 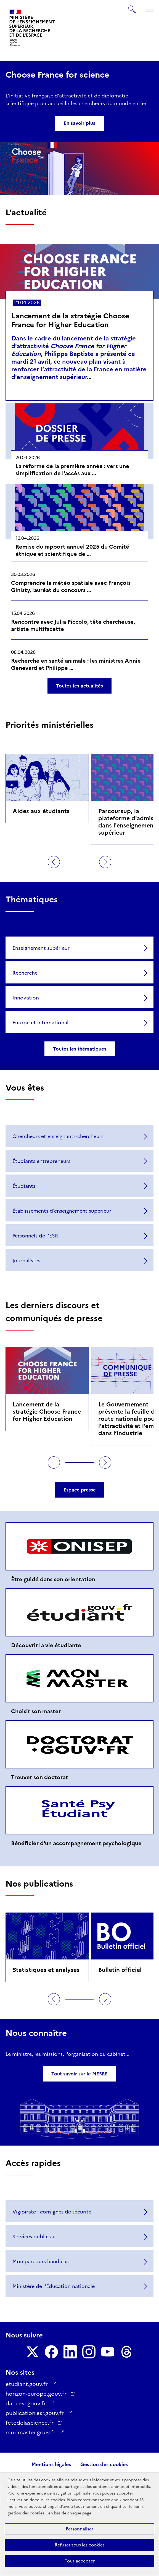 What do you see at coordinates (120, 1969) in the screenshot?
I see `Bulletin officiel` at bounding box center [120, 1969].